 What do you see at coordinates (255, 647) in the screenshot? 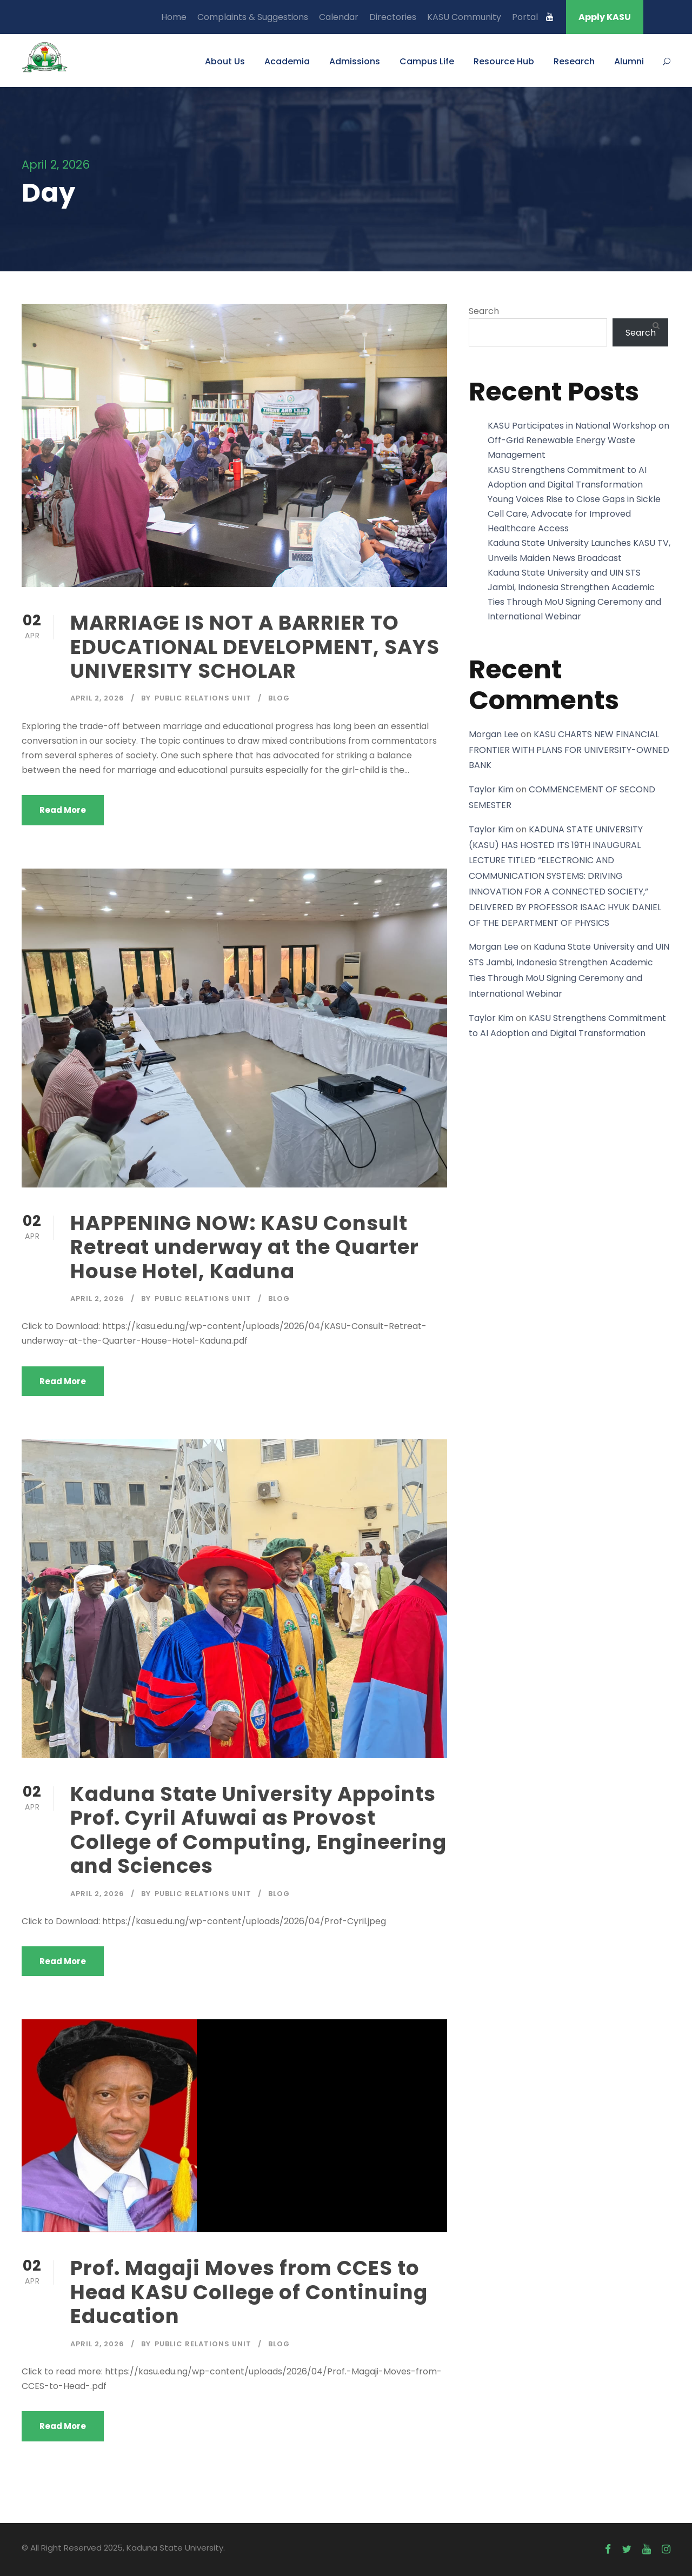
I see `MARRIAGE IS NOT A BARRIER TO EDUCATIONAL DEVELOPMENT, SAYS UNIVERSITY SCHOLAR` at bounding box center [255, 647].